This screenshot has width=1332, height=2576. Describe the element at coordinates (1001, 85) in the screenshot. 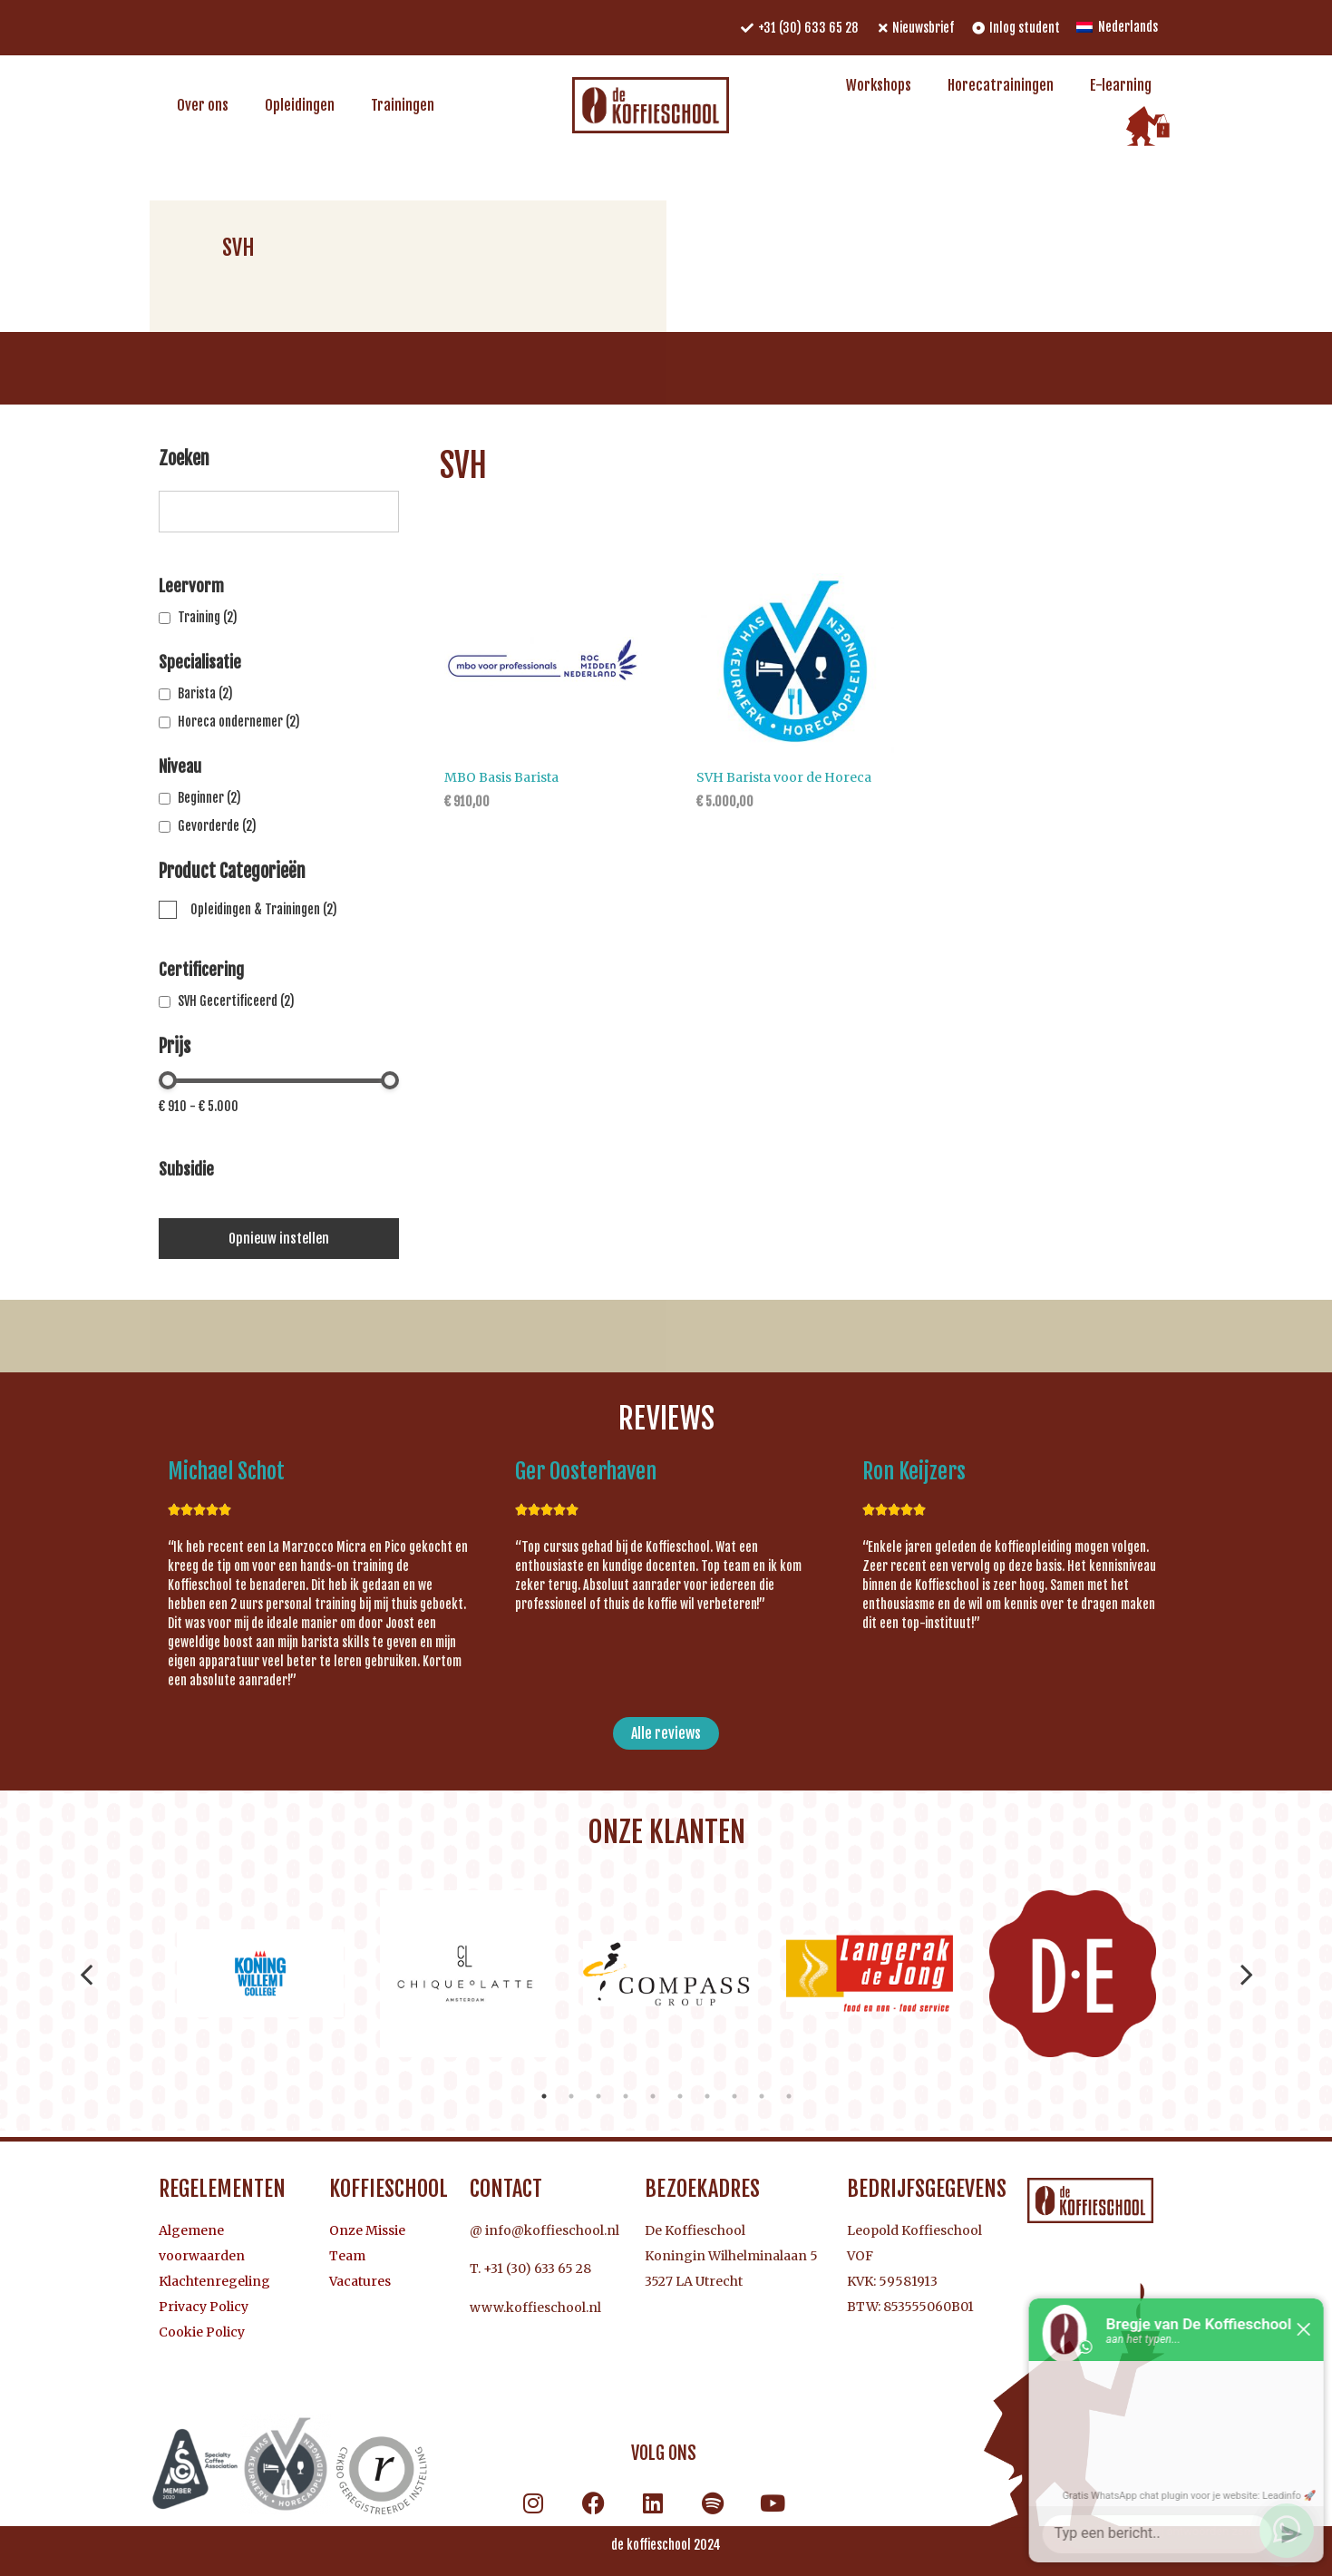

I see `Horecatrainingen` at that location.